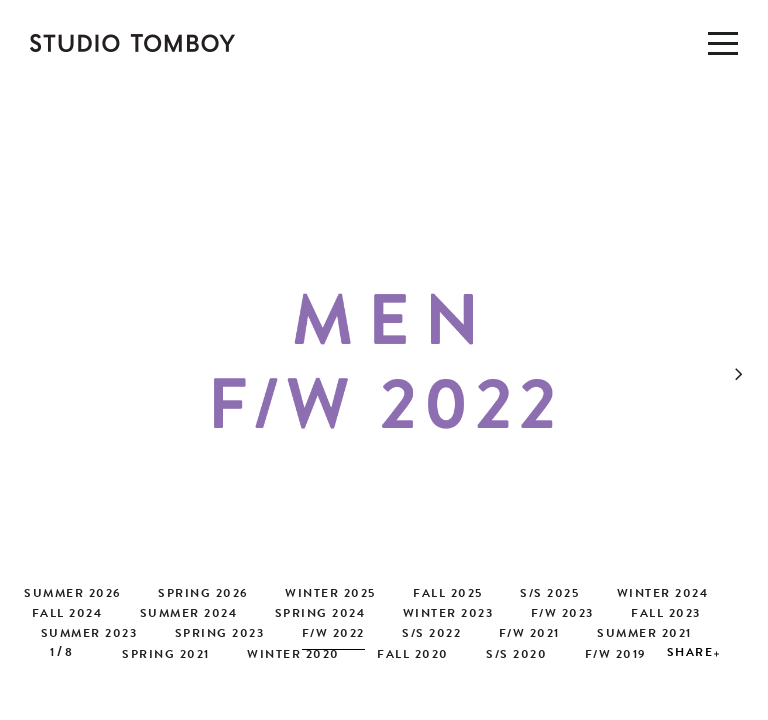  What do you see at coordinates (663, 595) in the screenshot?
I see `WINTER 2024` at bounding box center [663, 595].